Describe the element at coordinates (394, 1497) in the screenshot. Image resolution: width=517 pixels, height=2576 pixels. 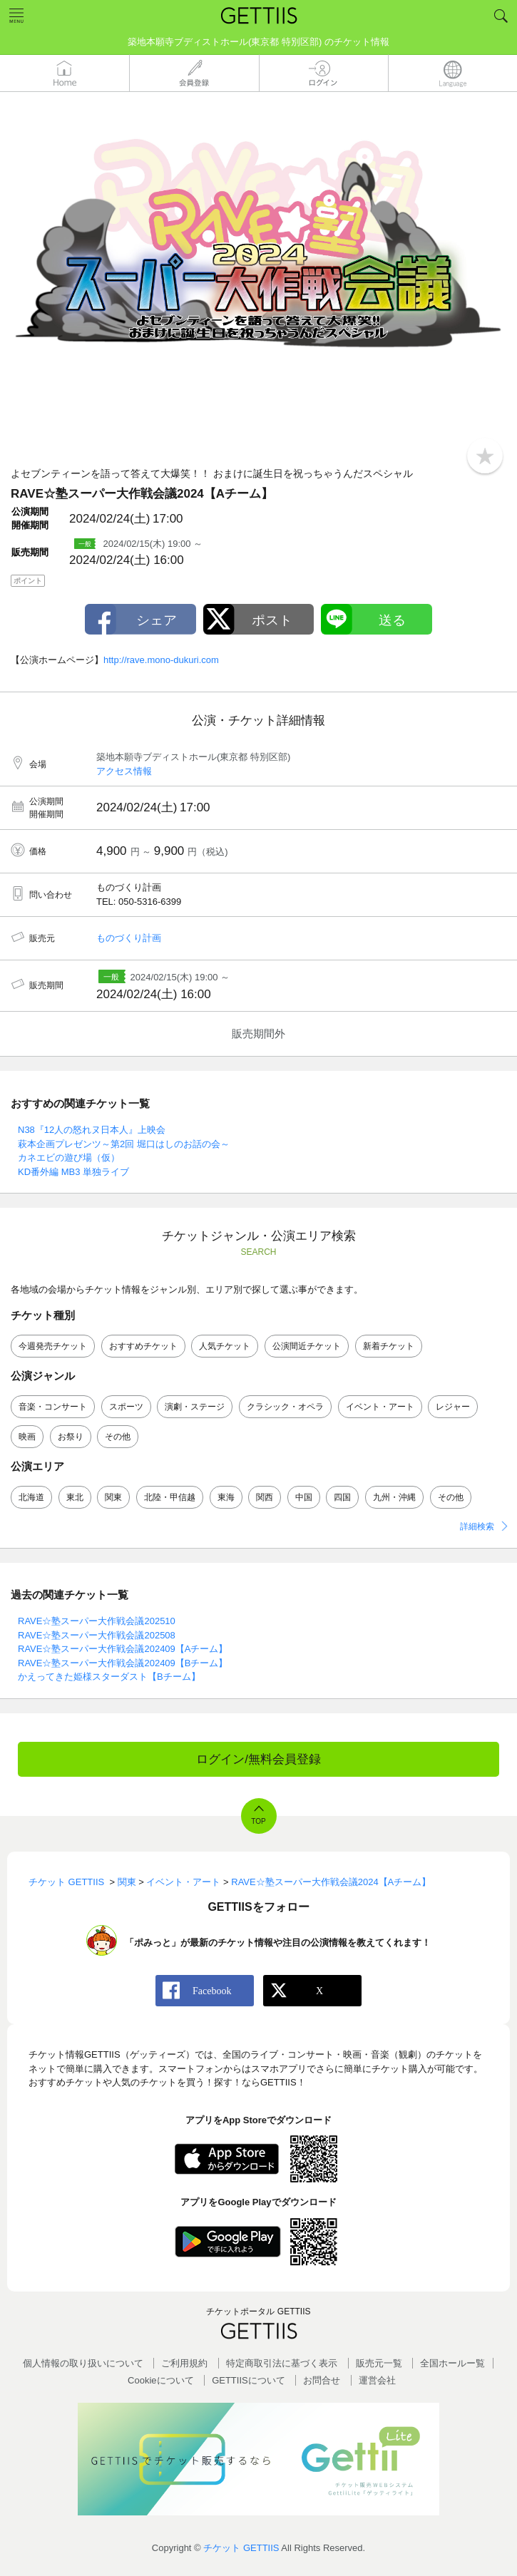
I see `九州・沖縄` at that location.